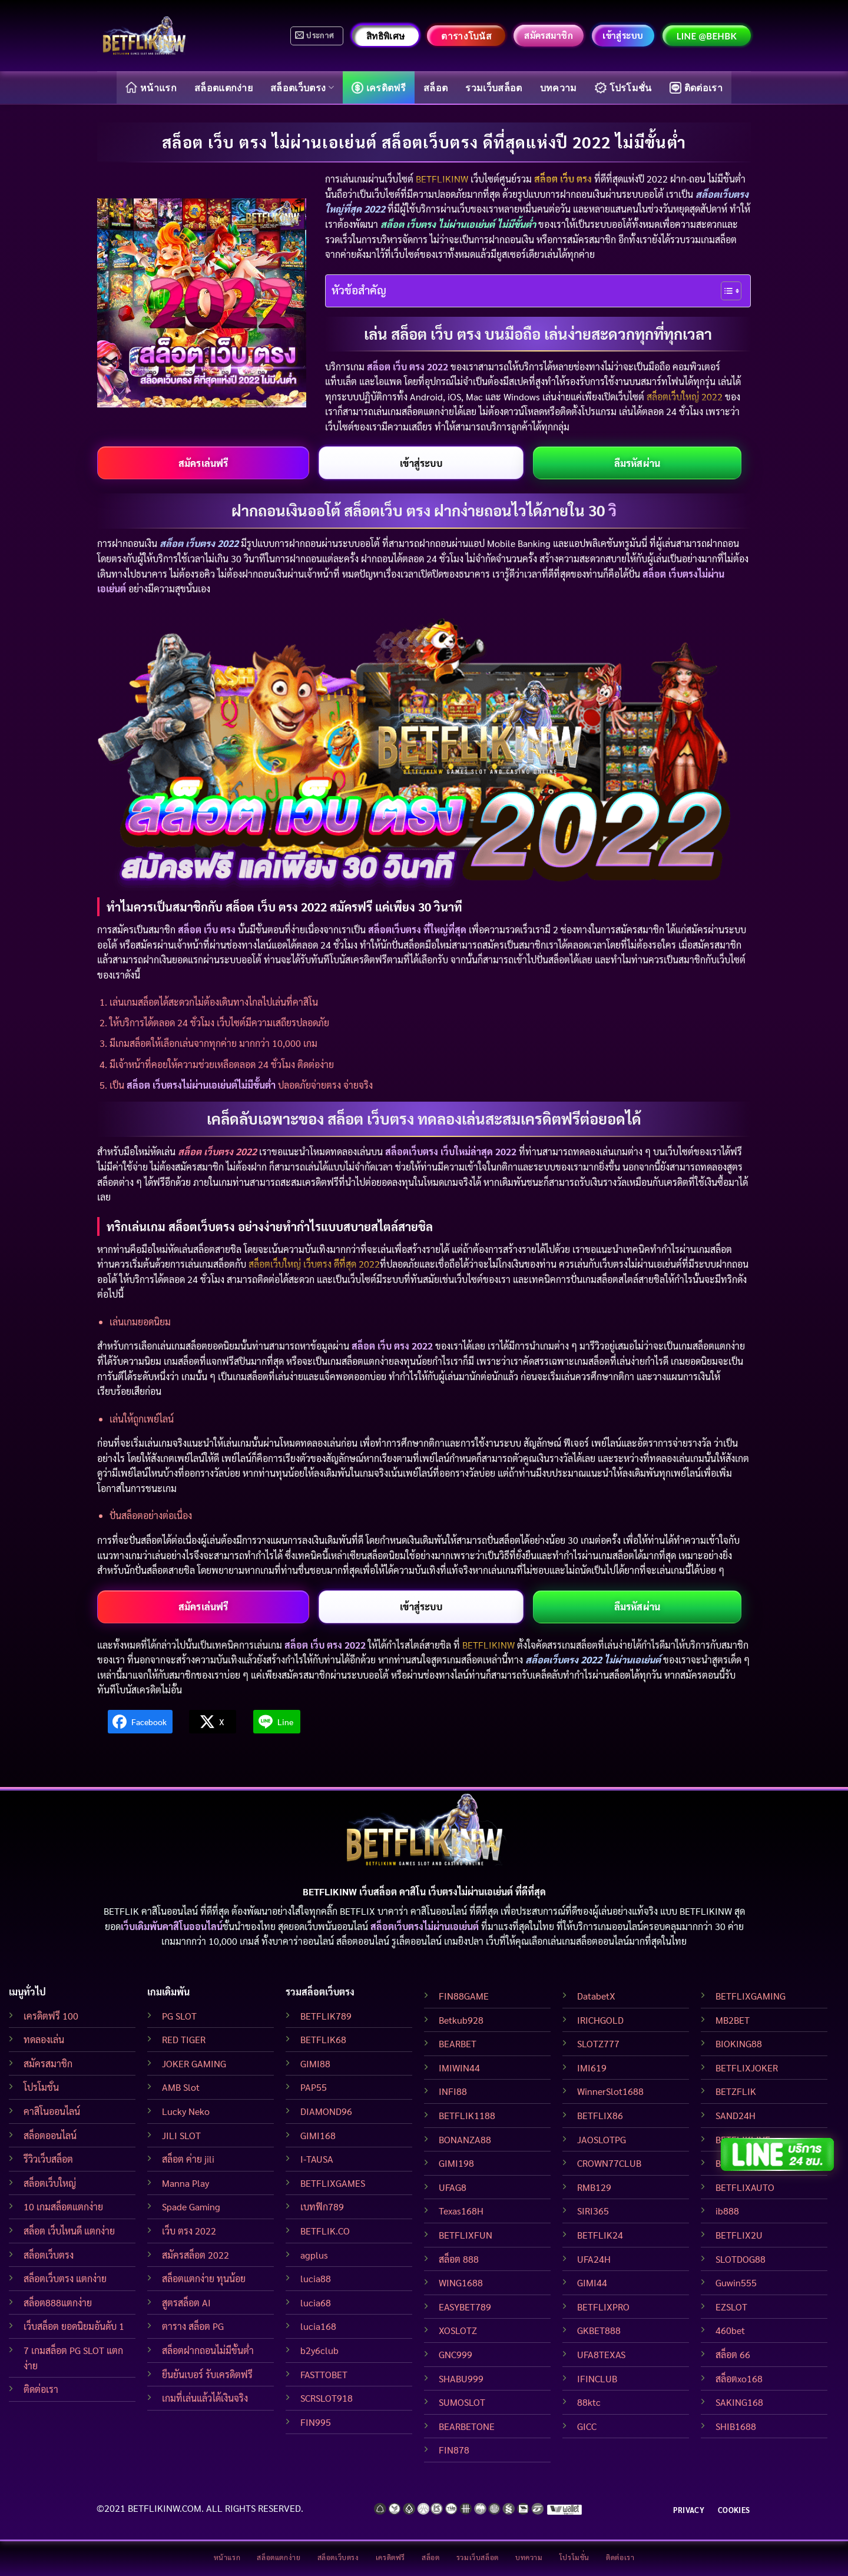  I want to click on BETFLIXAUTO, so click(745, 2187).